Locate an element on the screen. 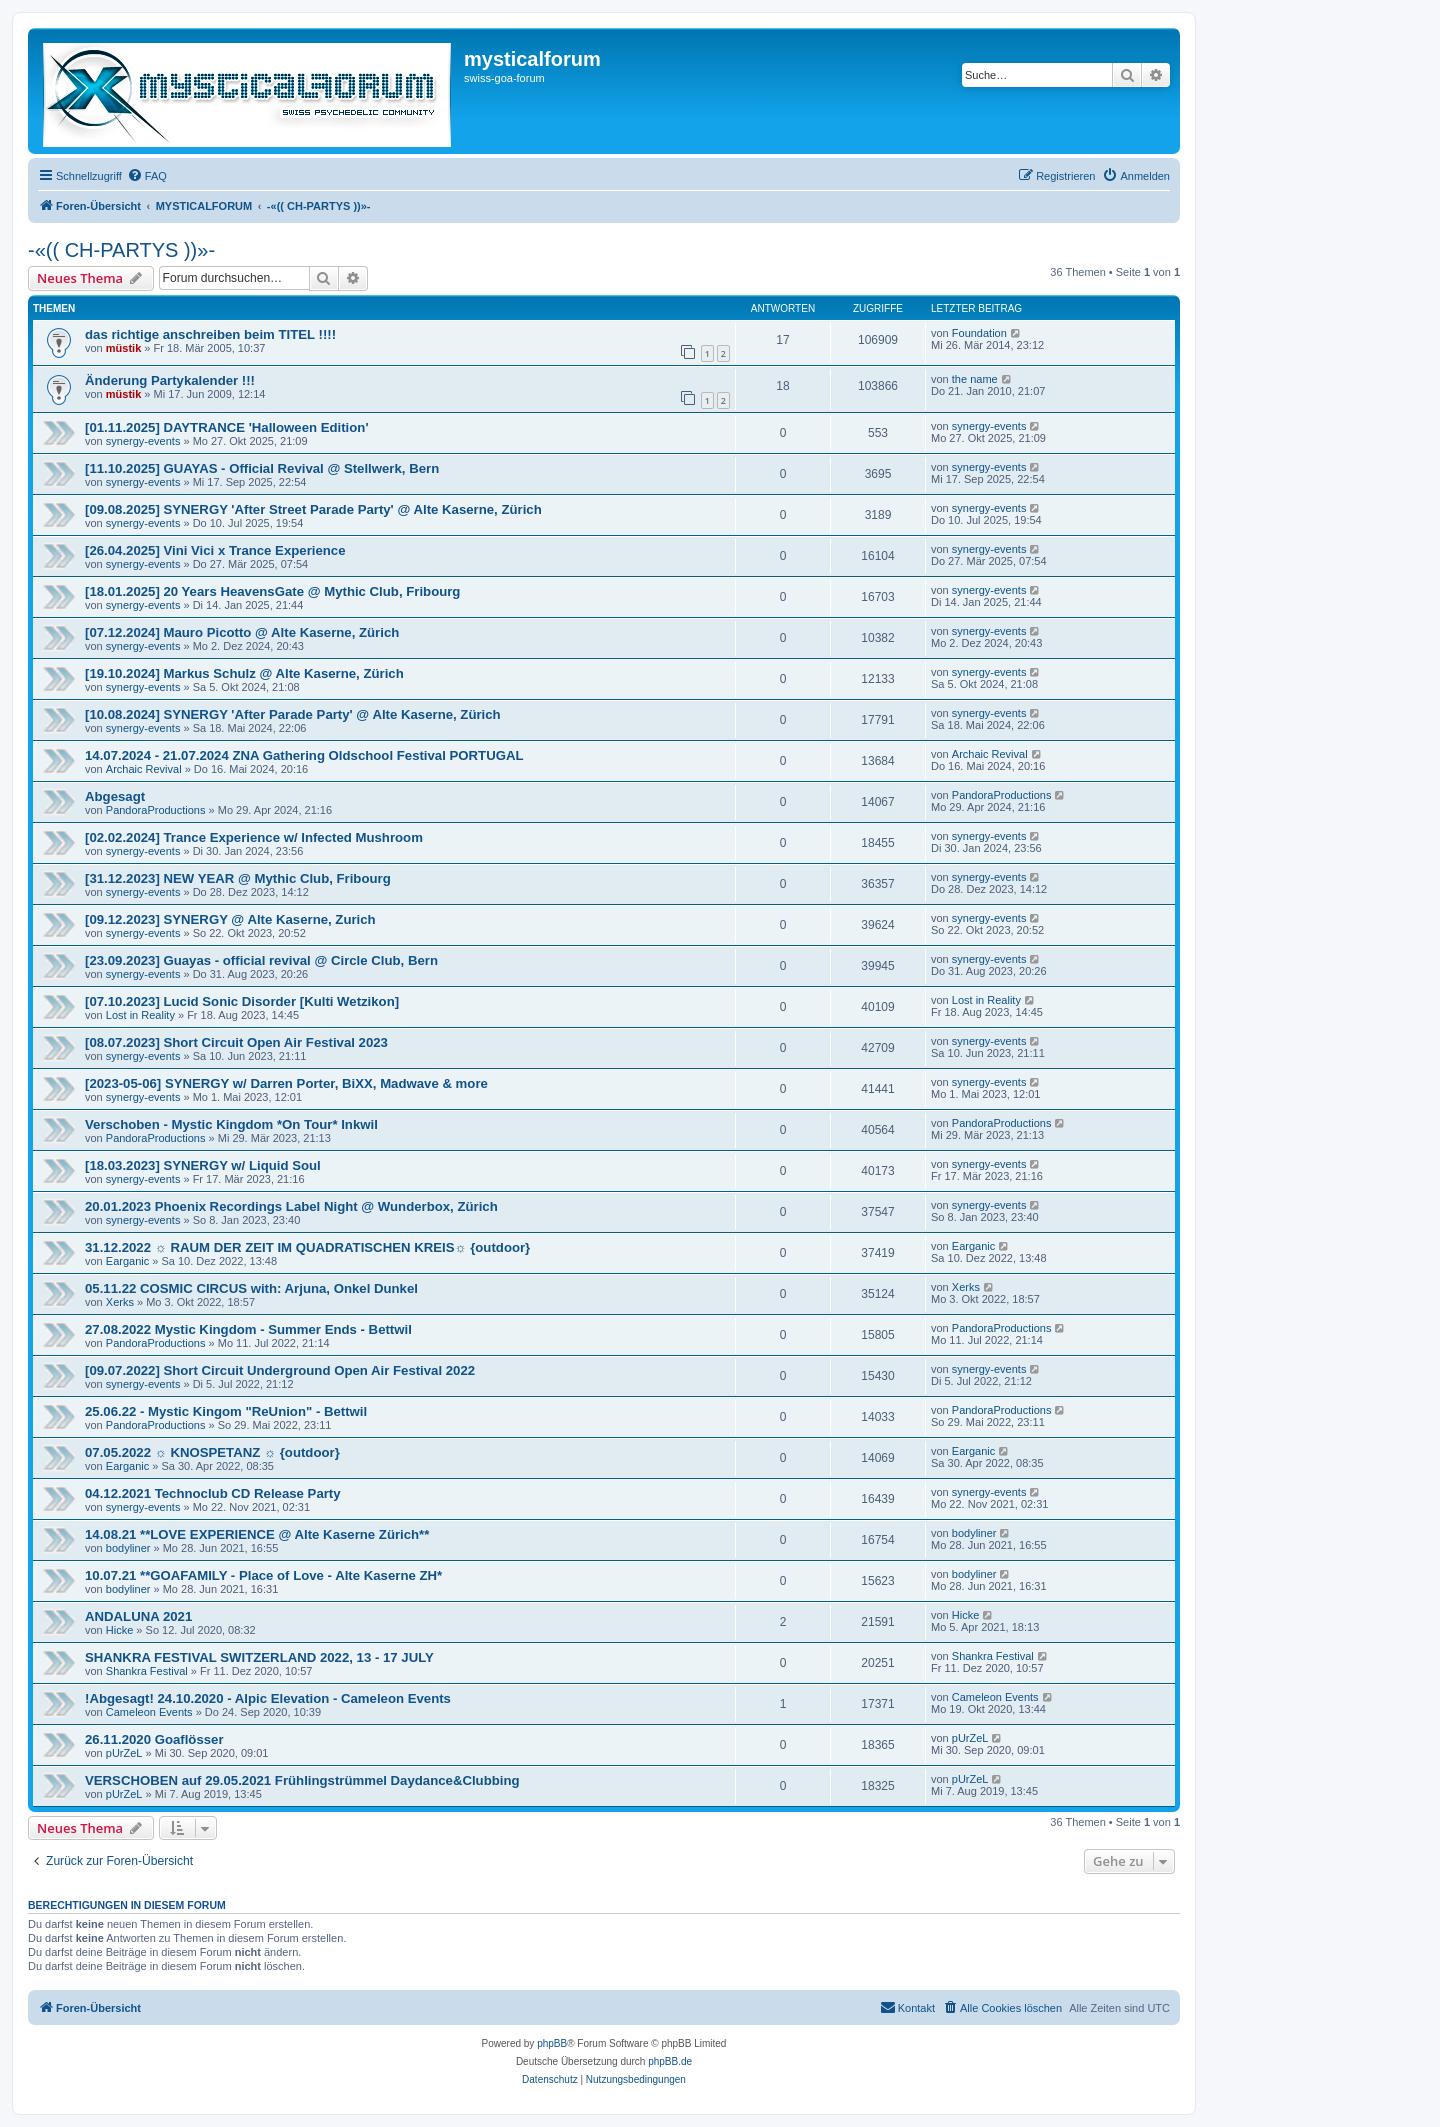 The image size is (1440, 2127). 04.12.2021 Technoclub CD Release Party is located at coordinates (213, 1493).